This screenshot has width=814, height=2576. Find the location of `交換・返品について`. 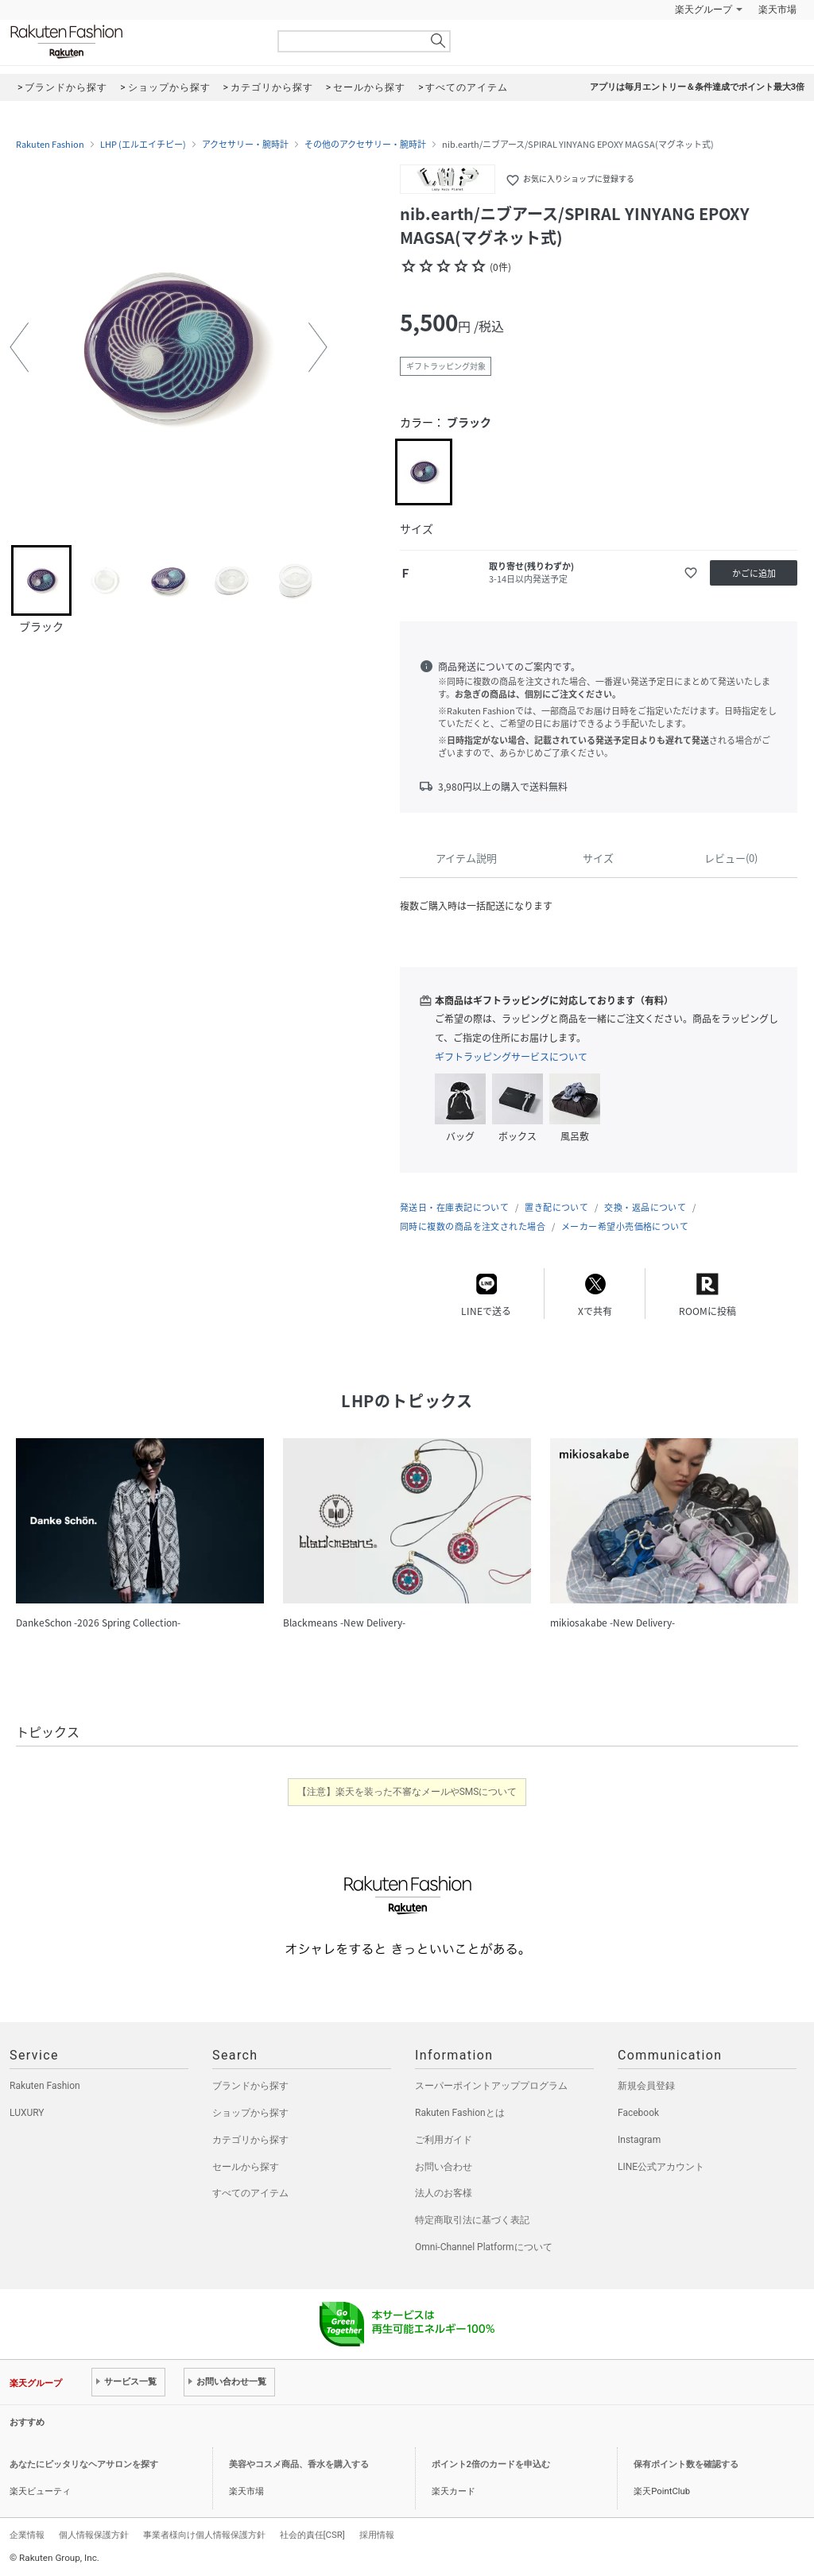

交換・返品について is located at coordinates (645, 1207).